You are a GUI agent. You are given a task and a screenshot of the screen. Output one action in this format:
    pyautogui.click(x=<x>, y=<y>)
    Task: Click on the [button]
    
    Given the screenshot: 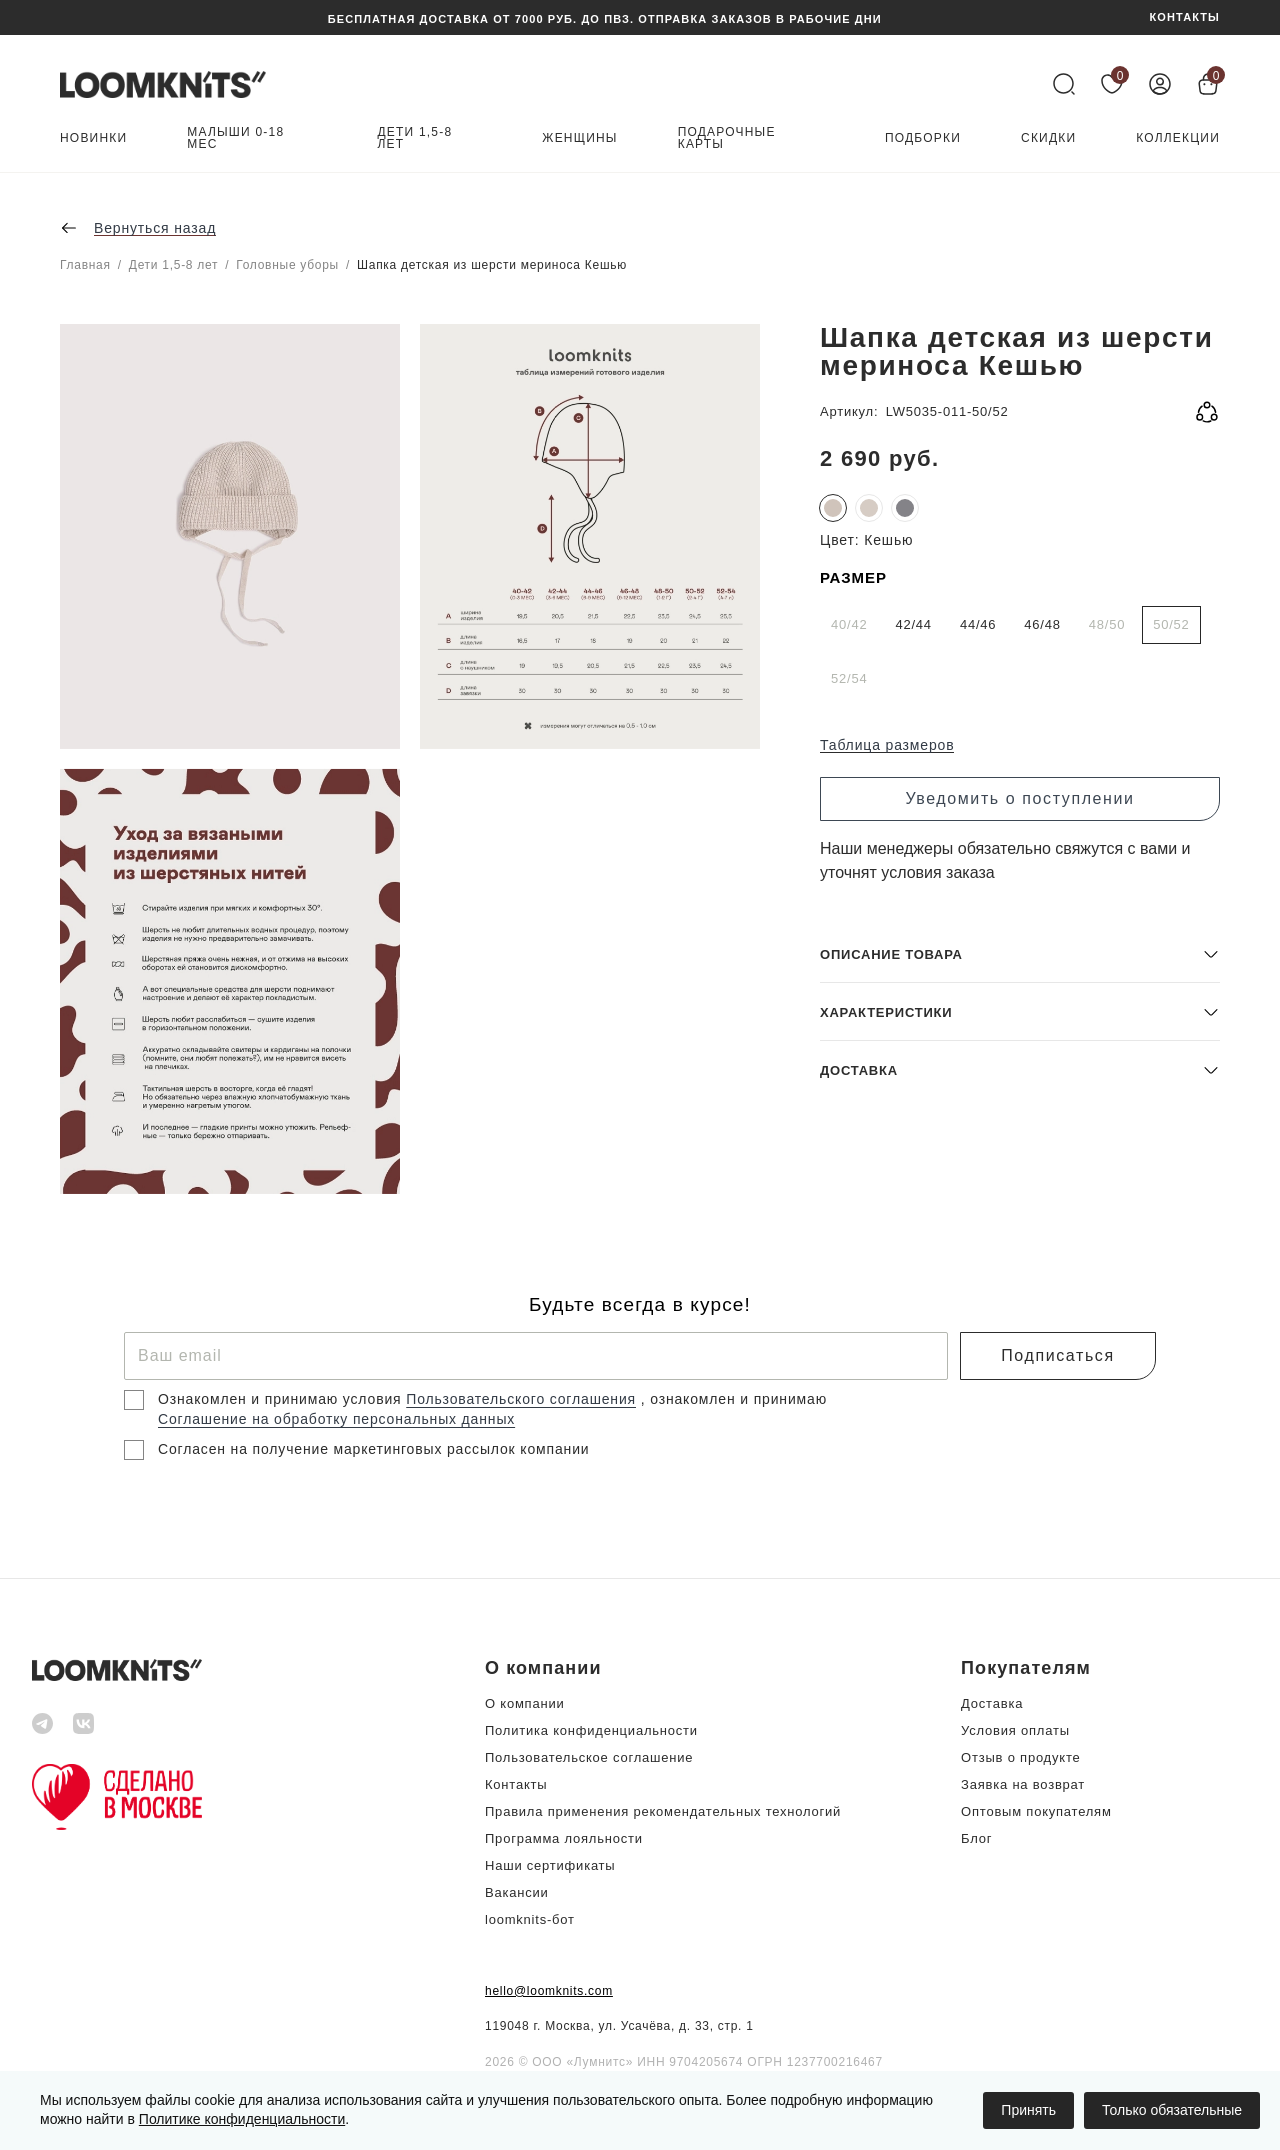 What is the action you would take?
    pyautogui.click(x=1020, y=1049)
    